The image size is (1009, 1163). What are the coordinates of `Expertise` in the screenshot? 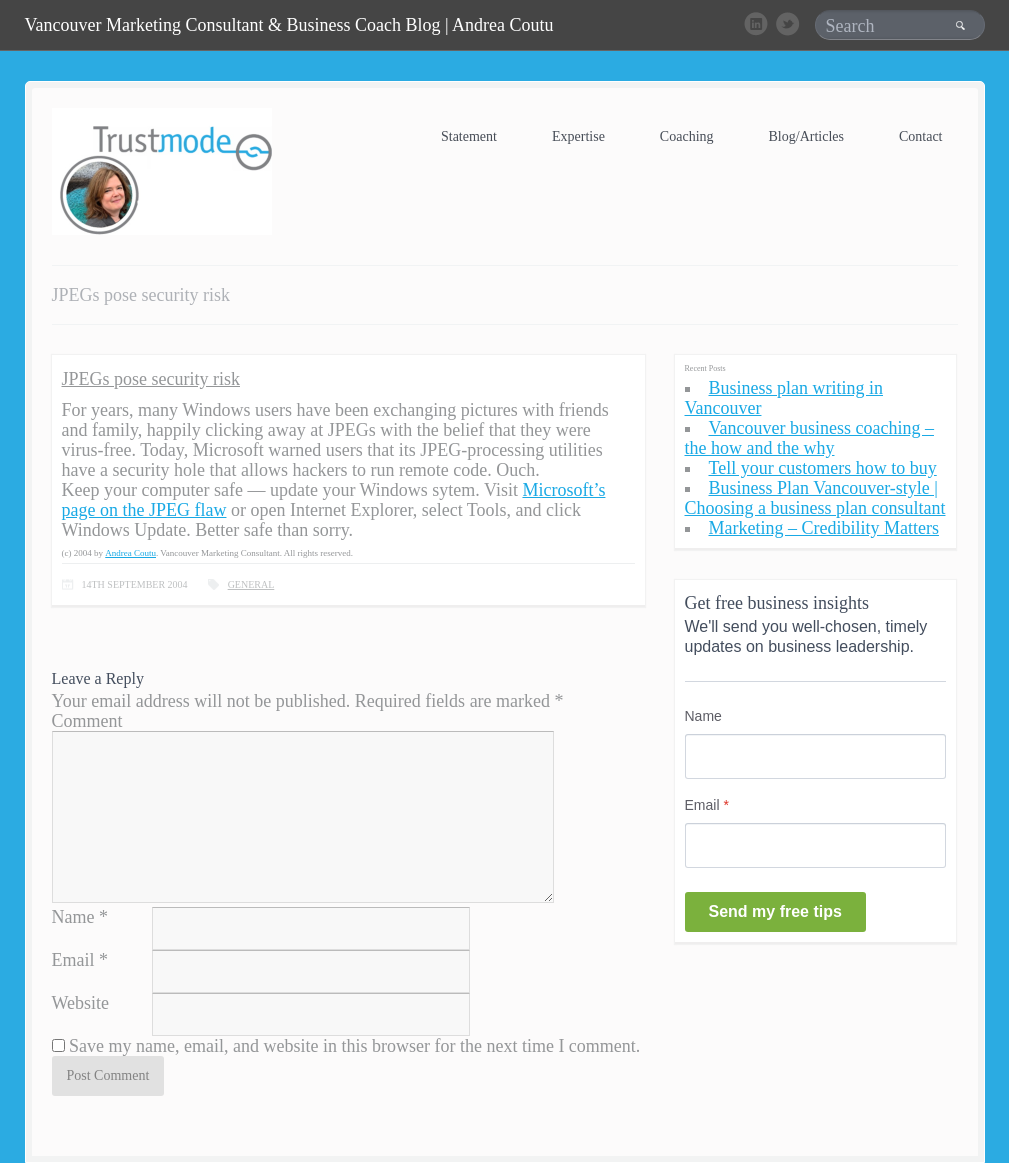 It's located at (578, 136).